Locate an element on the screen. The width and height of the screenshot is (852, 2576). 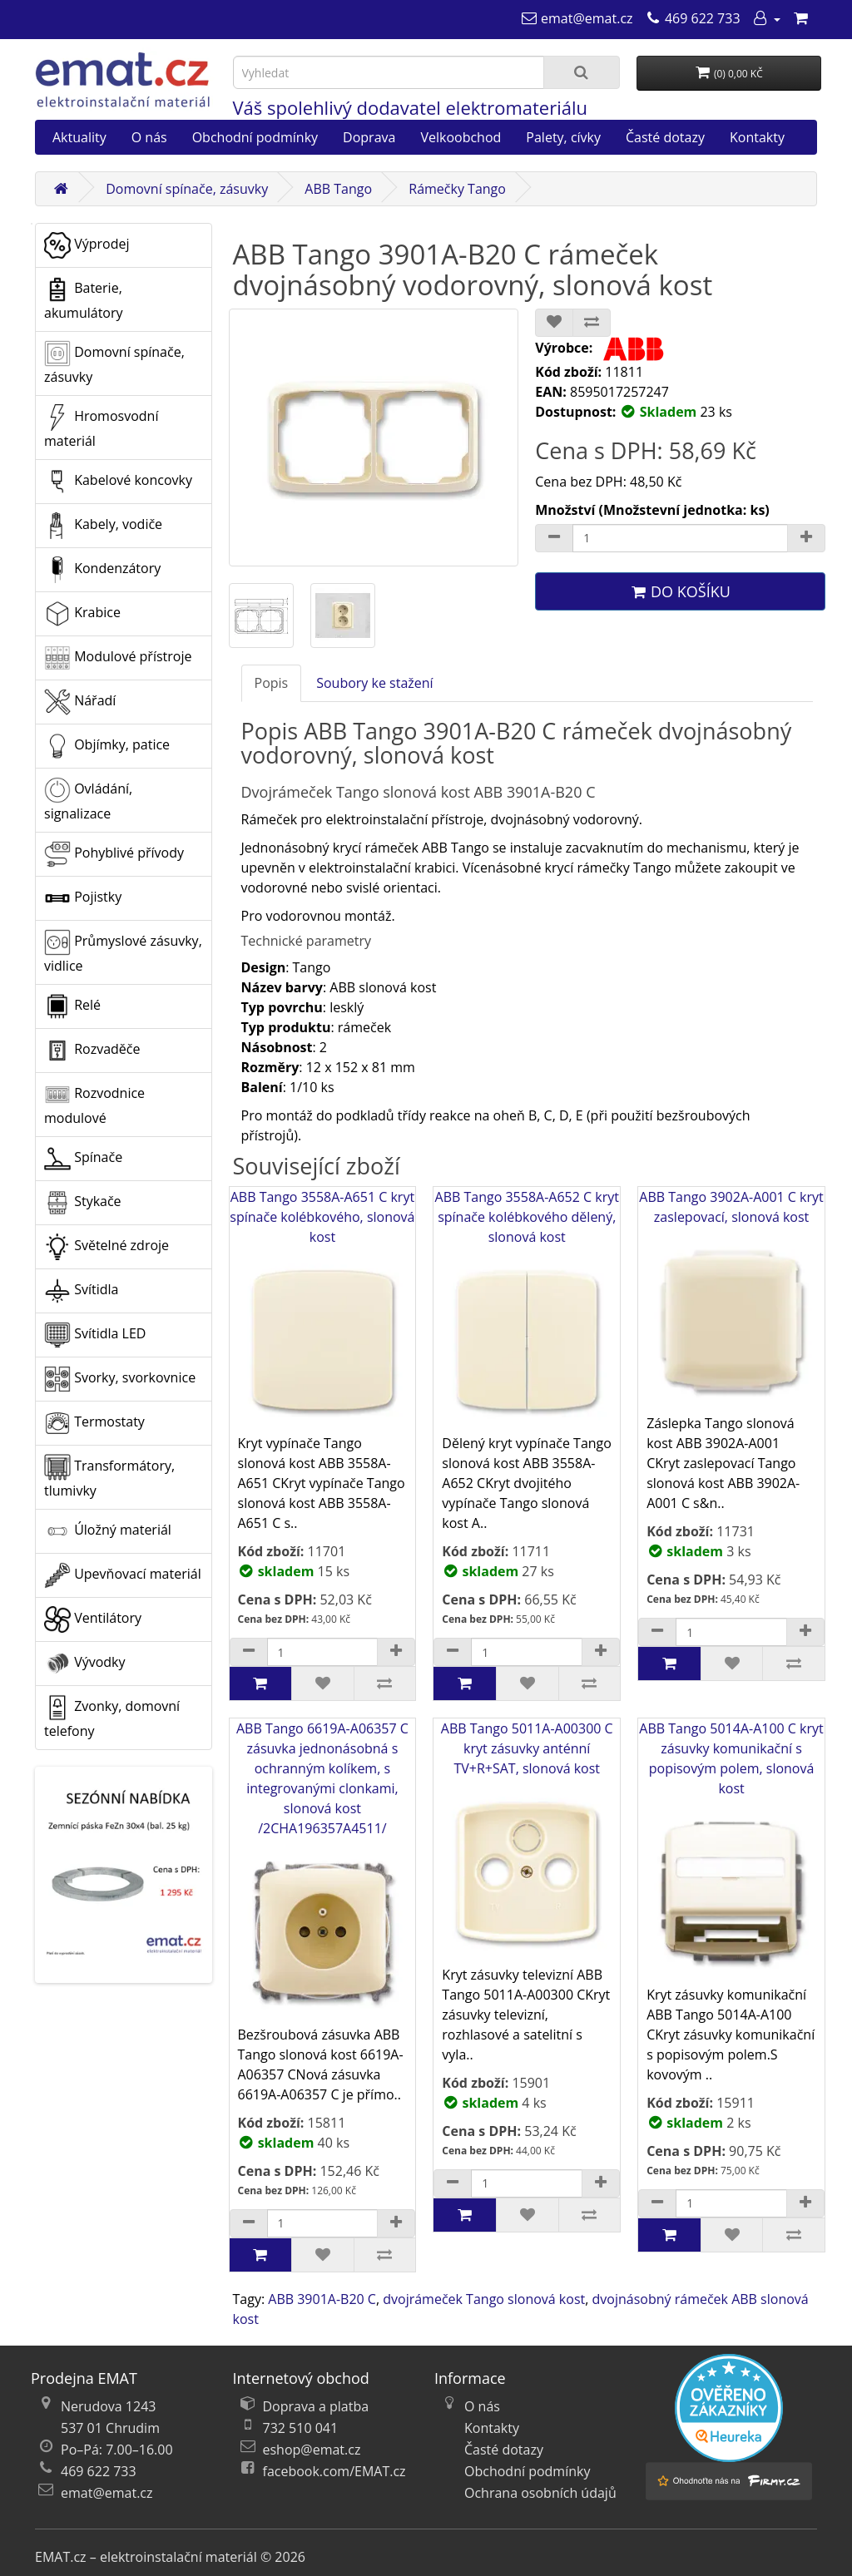
Obchodní podmínky is located at coordinates (255, 137).